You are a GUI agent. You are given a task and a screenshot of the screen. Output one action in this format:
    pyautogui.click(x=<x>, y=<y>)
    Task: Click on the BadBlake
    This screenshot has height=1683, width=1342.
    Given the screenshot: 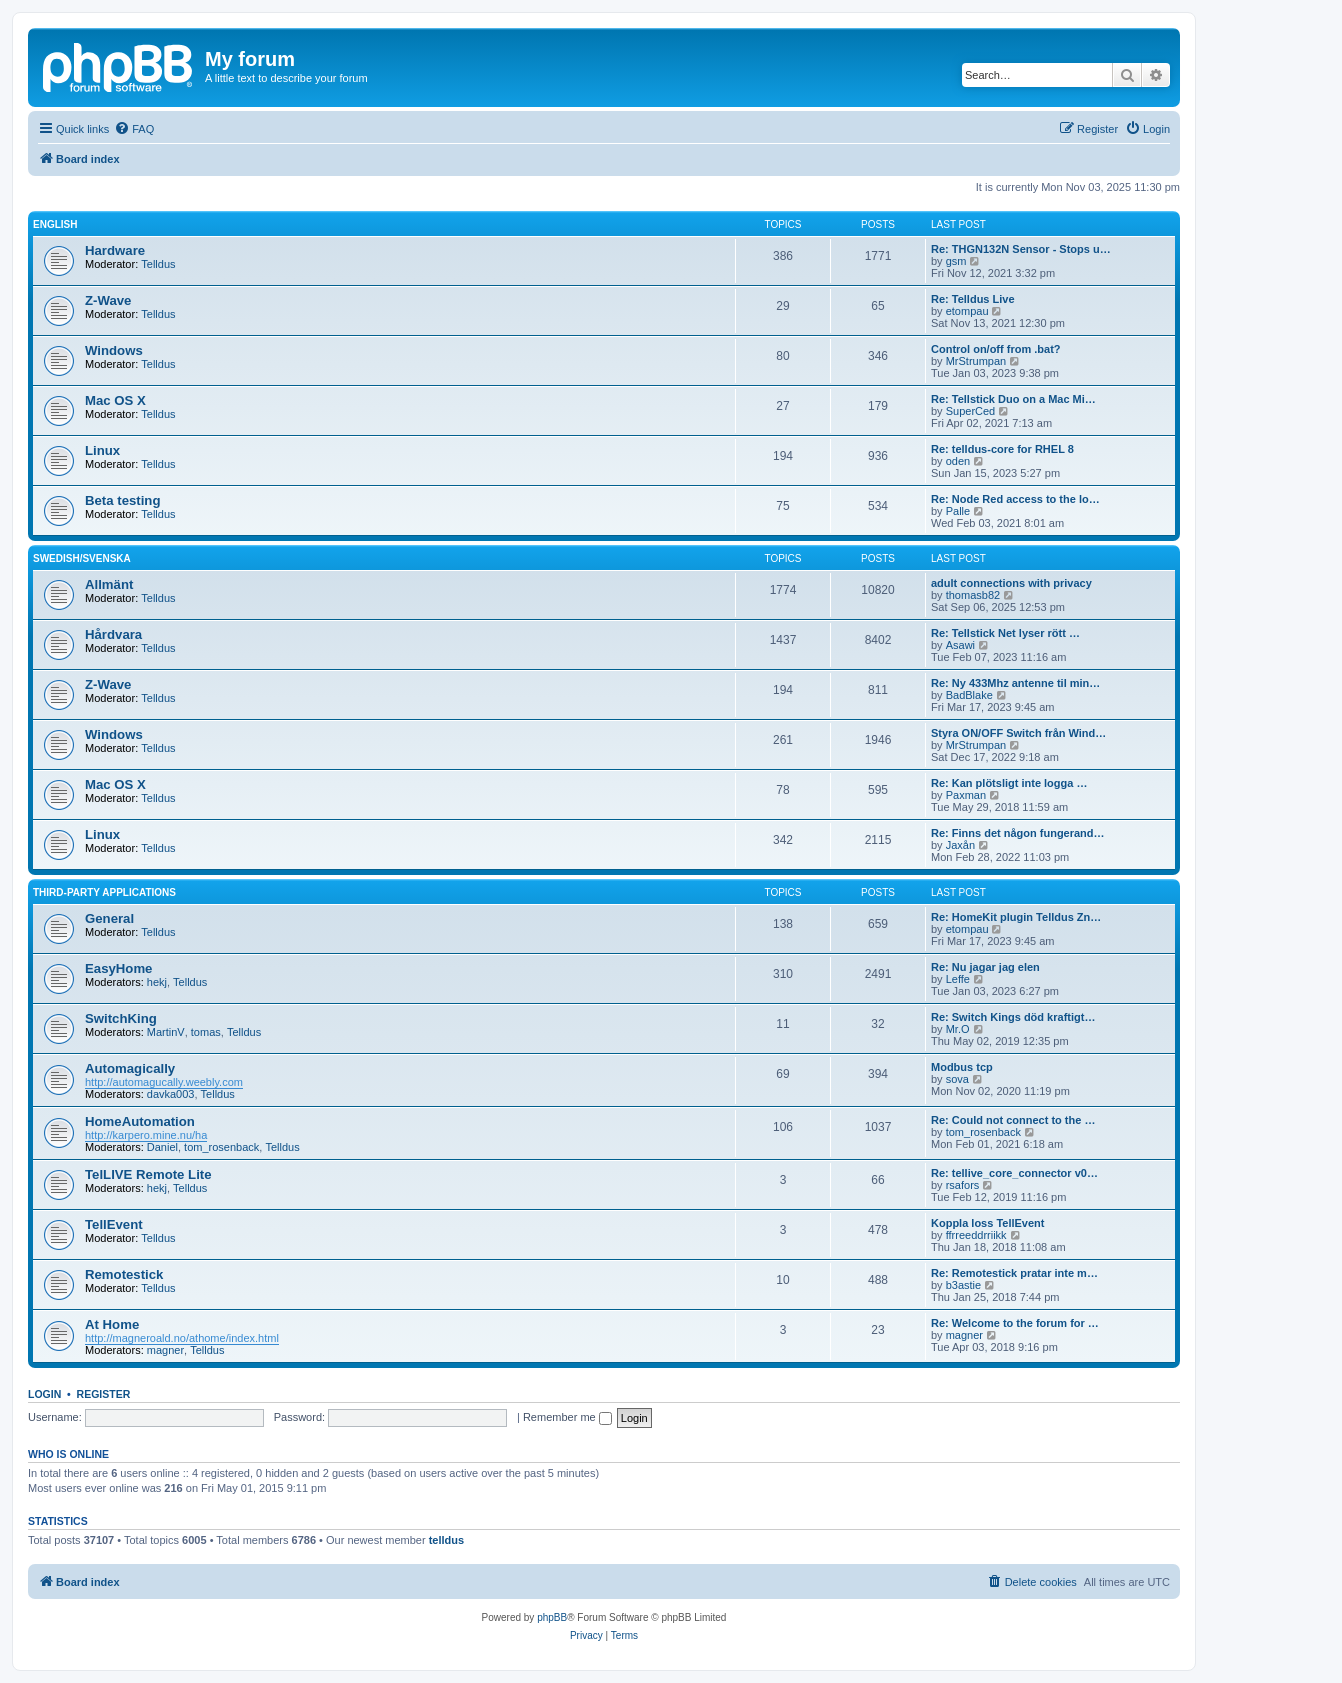 What is the action you would take?
    pyautogui.click(x=969, y=695)
    